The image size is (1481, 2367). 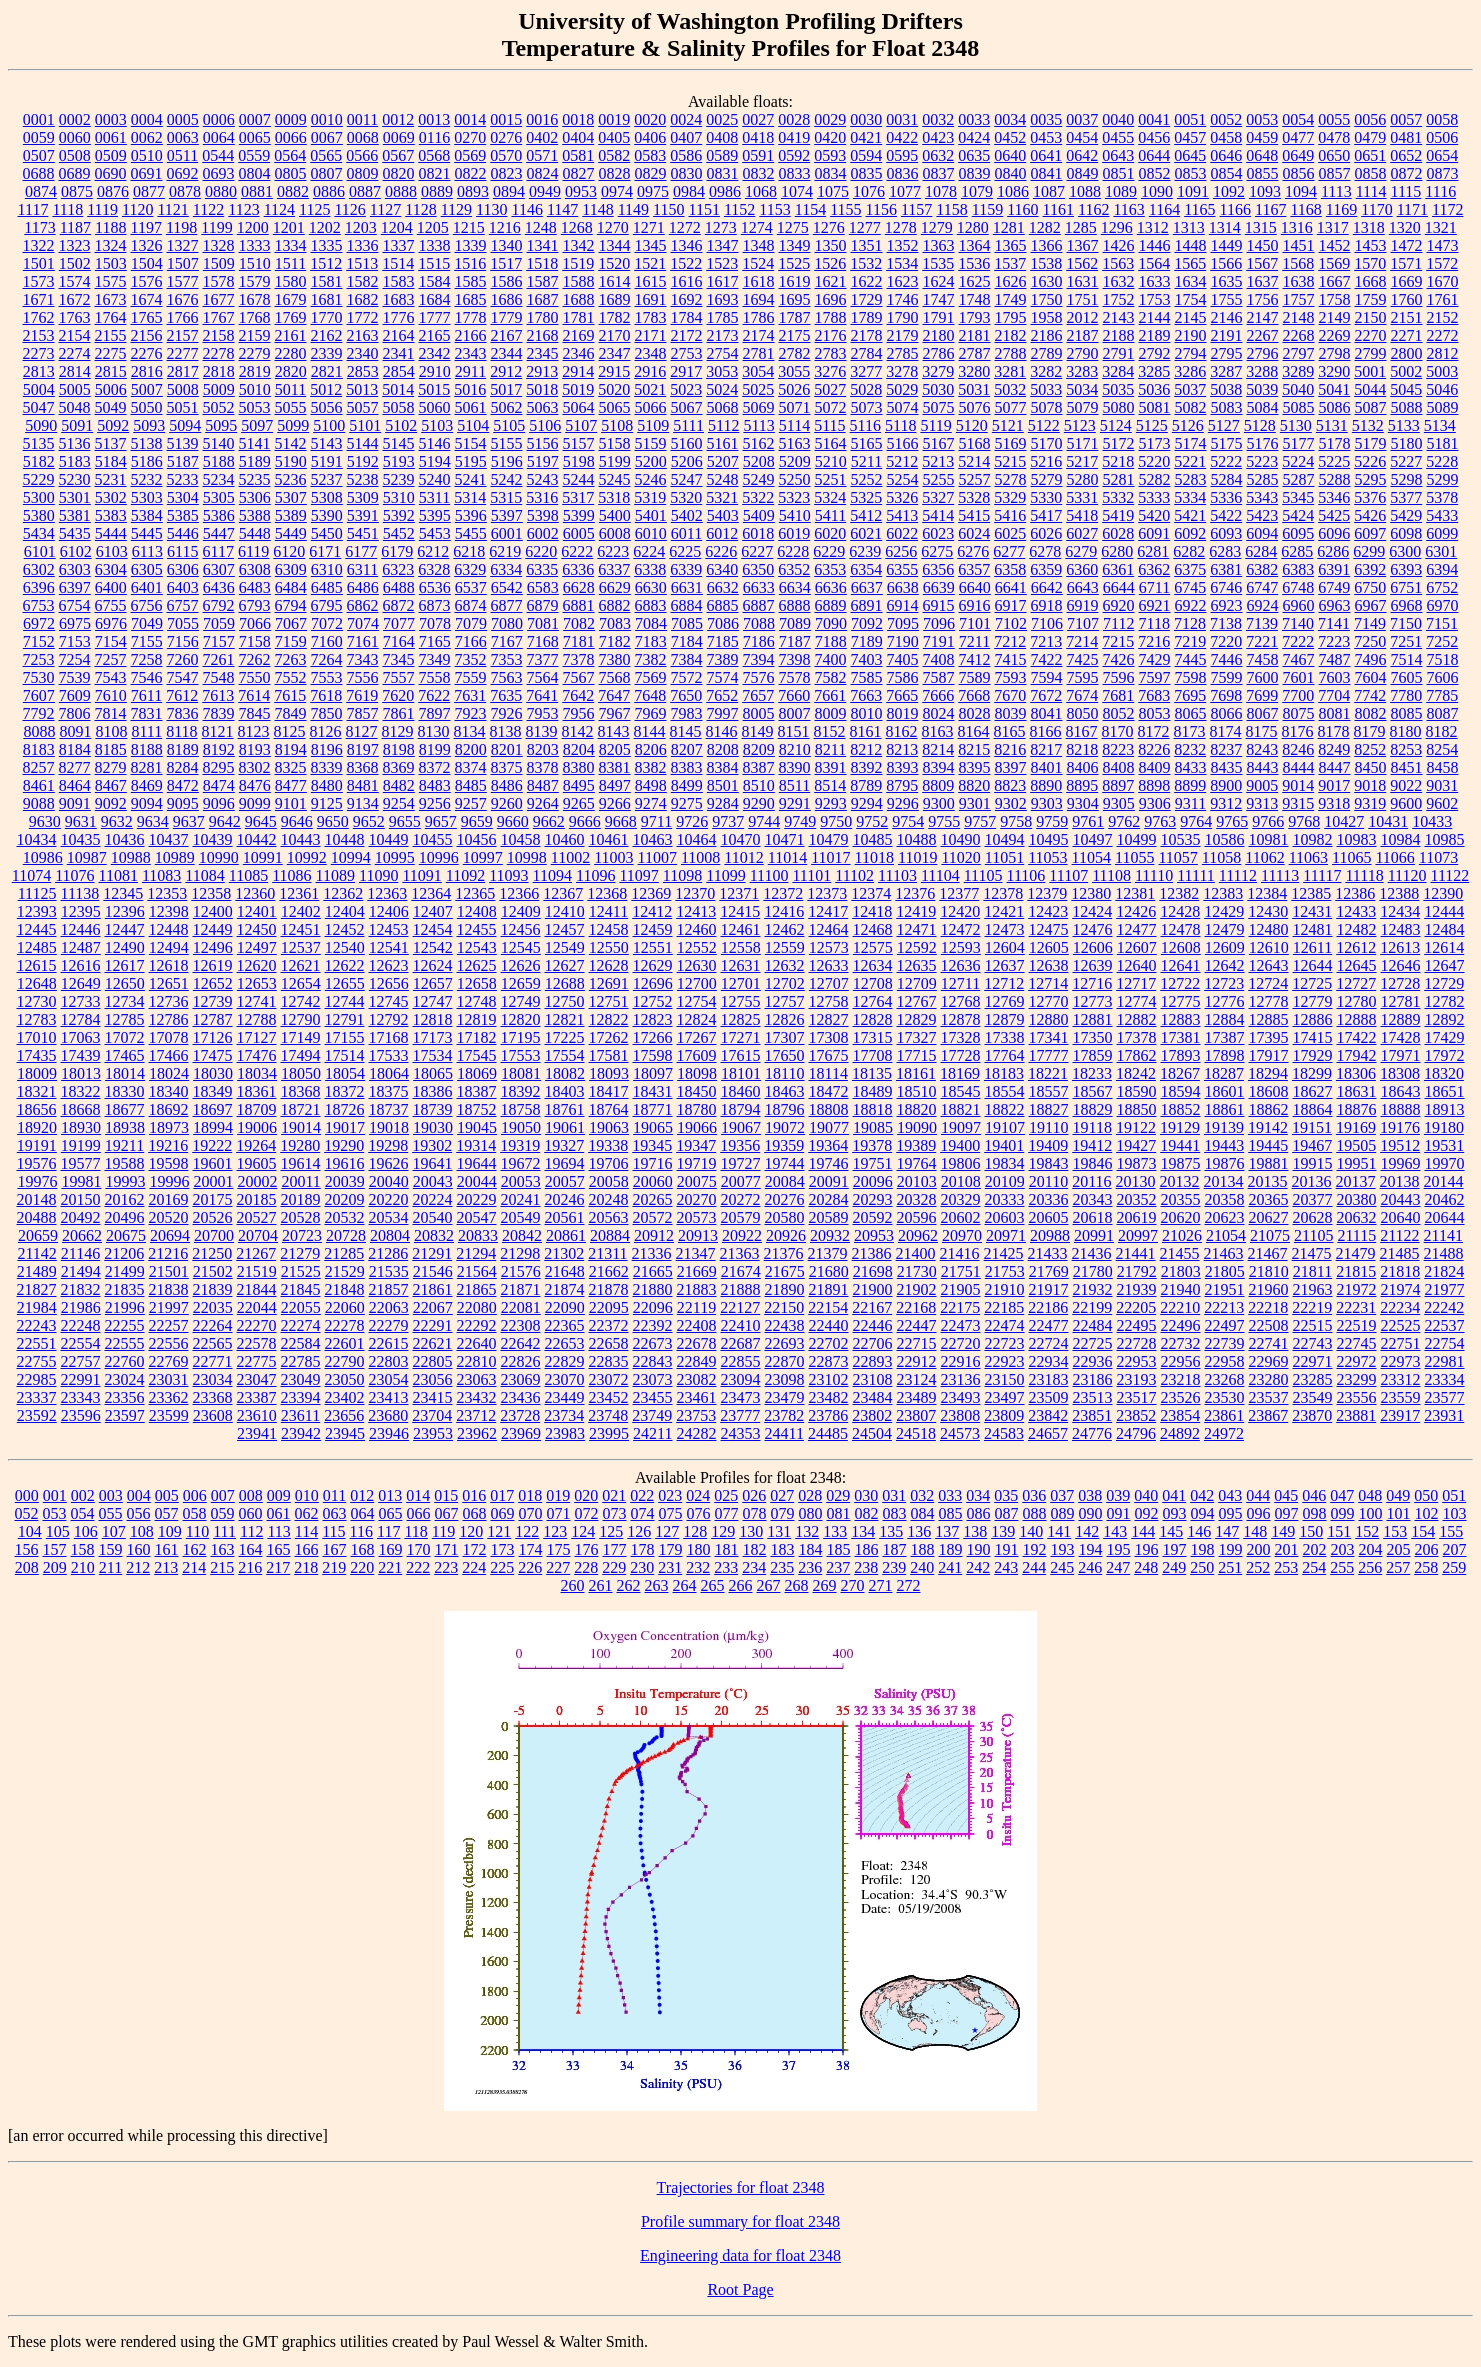 What do you see at coordinates (75, 767) in the screenshot?
I see `8277` at bounding box center [75, 767].